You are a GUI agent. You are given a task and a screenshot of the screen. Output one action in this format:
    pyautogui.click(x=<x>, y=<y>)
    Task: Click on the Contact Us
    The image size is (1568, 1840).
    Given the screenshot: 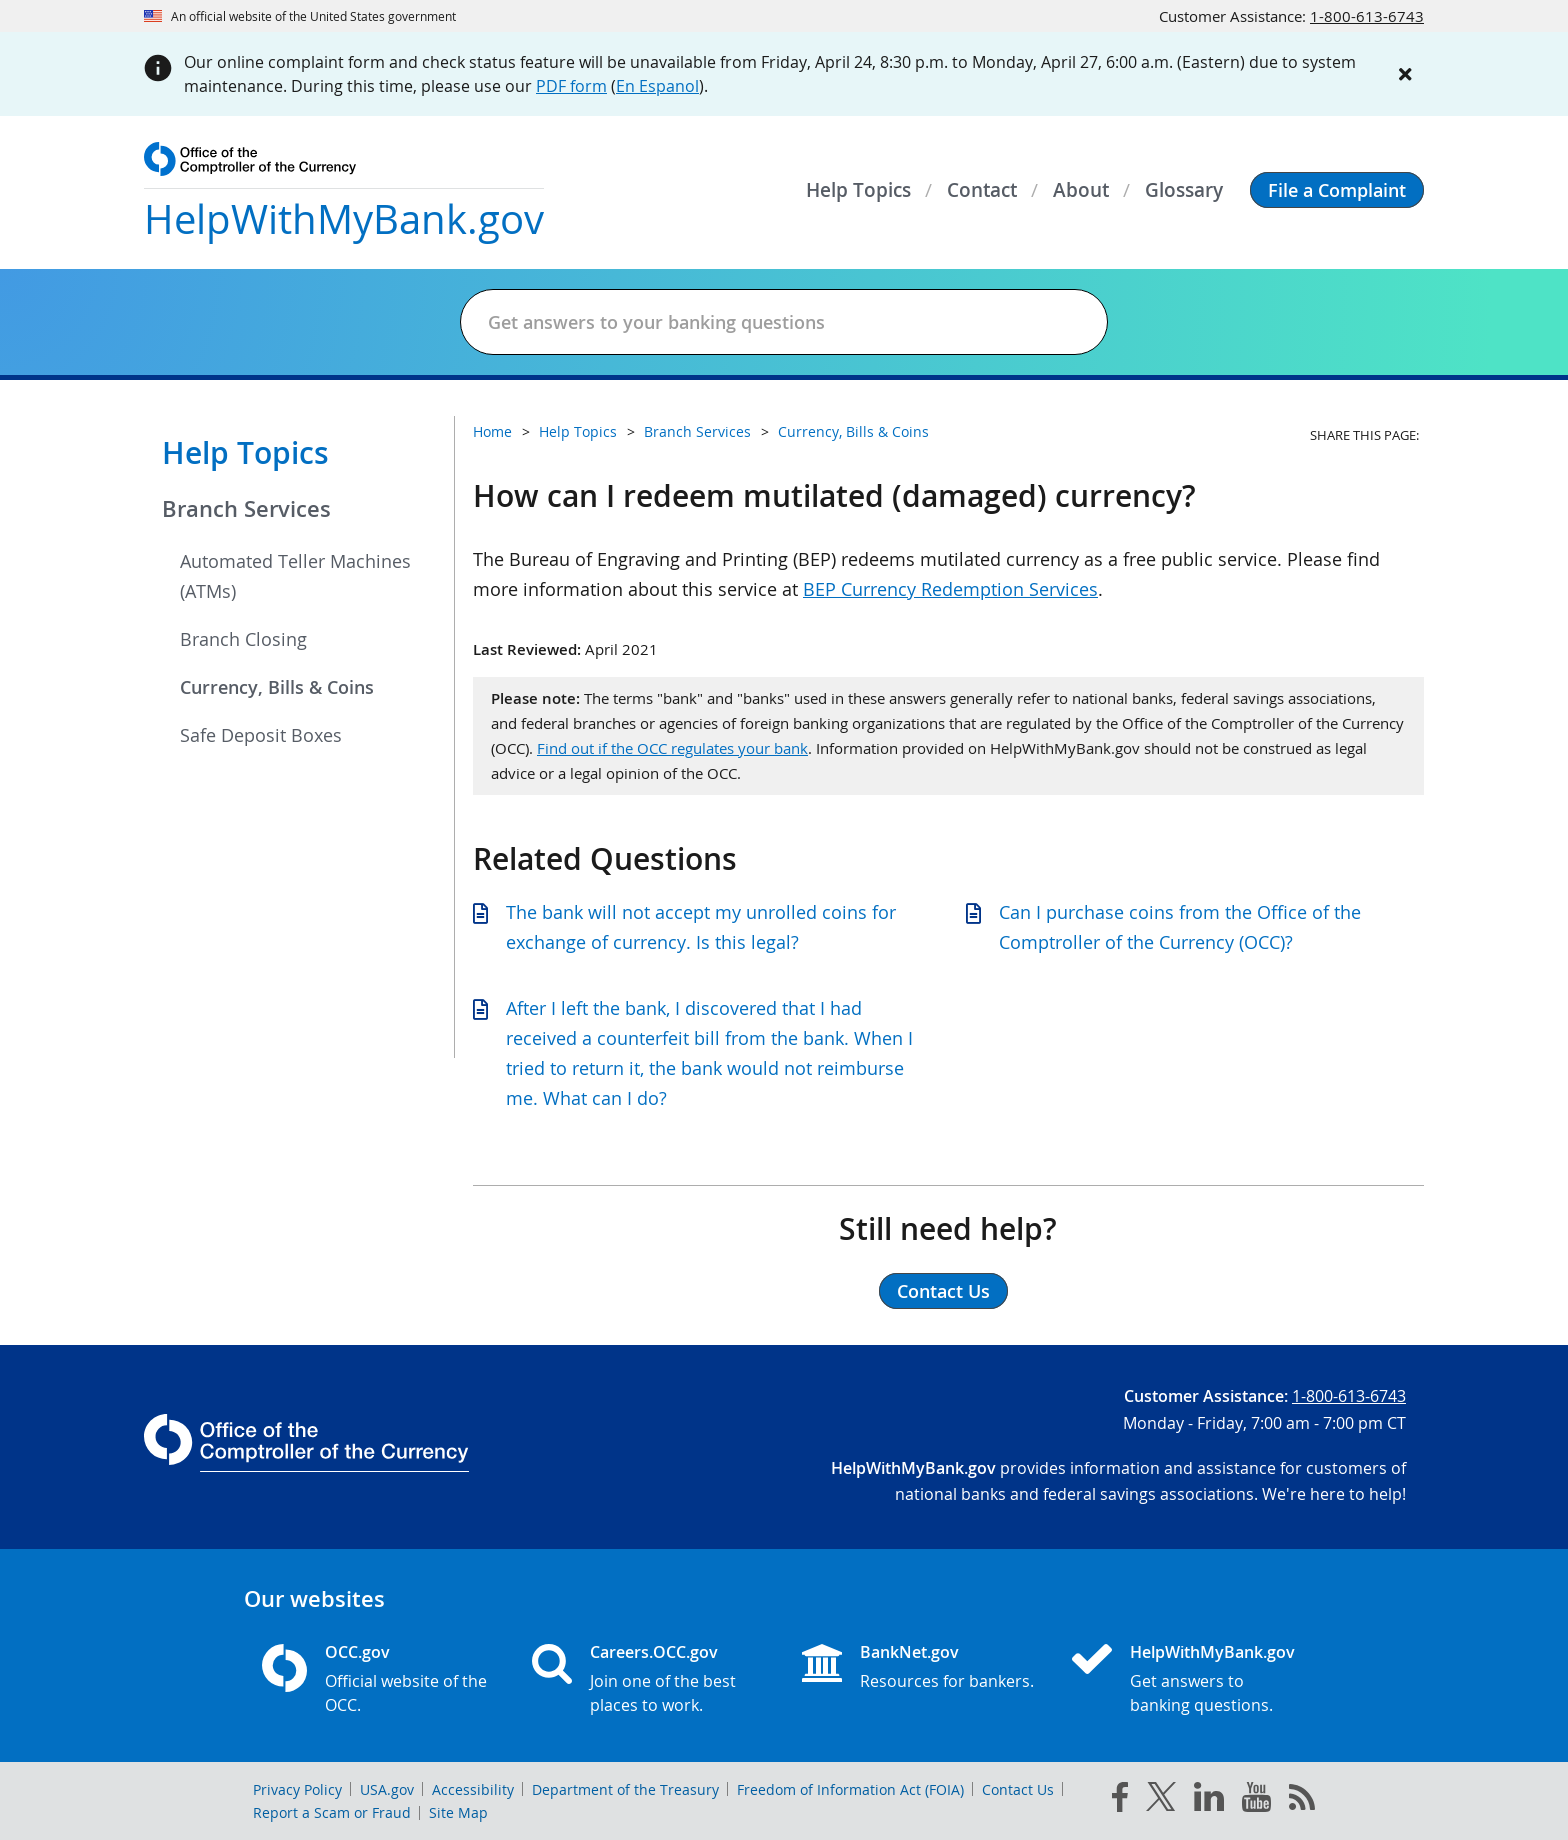 What is the action you would take?
    pyautogui.click(x=1018, y=1789)
    